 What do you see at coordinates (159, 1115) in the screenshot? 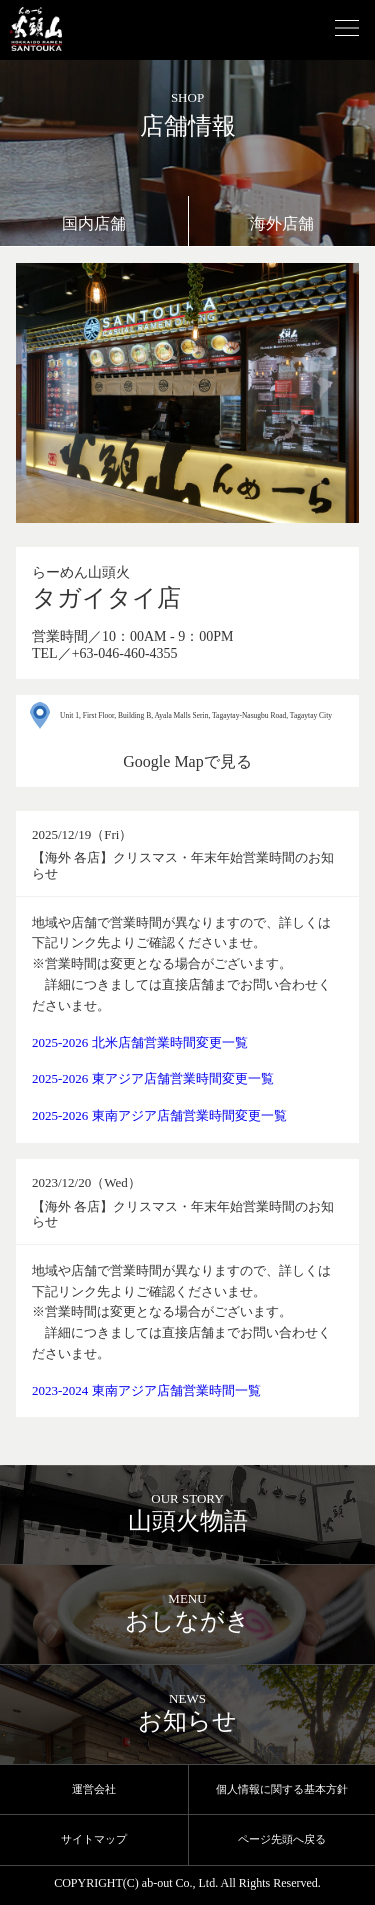
I see `2025-2026 東南アジア店舗営業時間変更一覧` at bounding box center [159, 1115].